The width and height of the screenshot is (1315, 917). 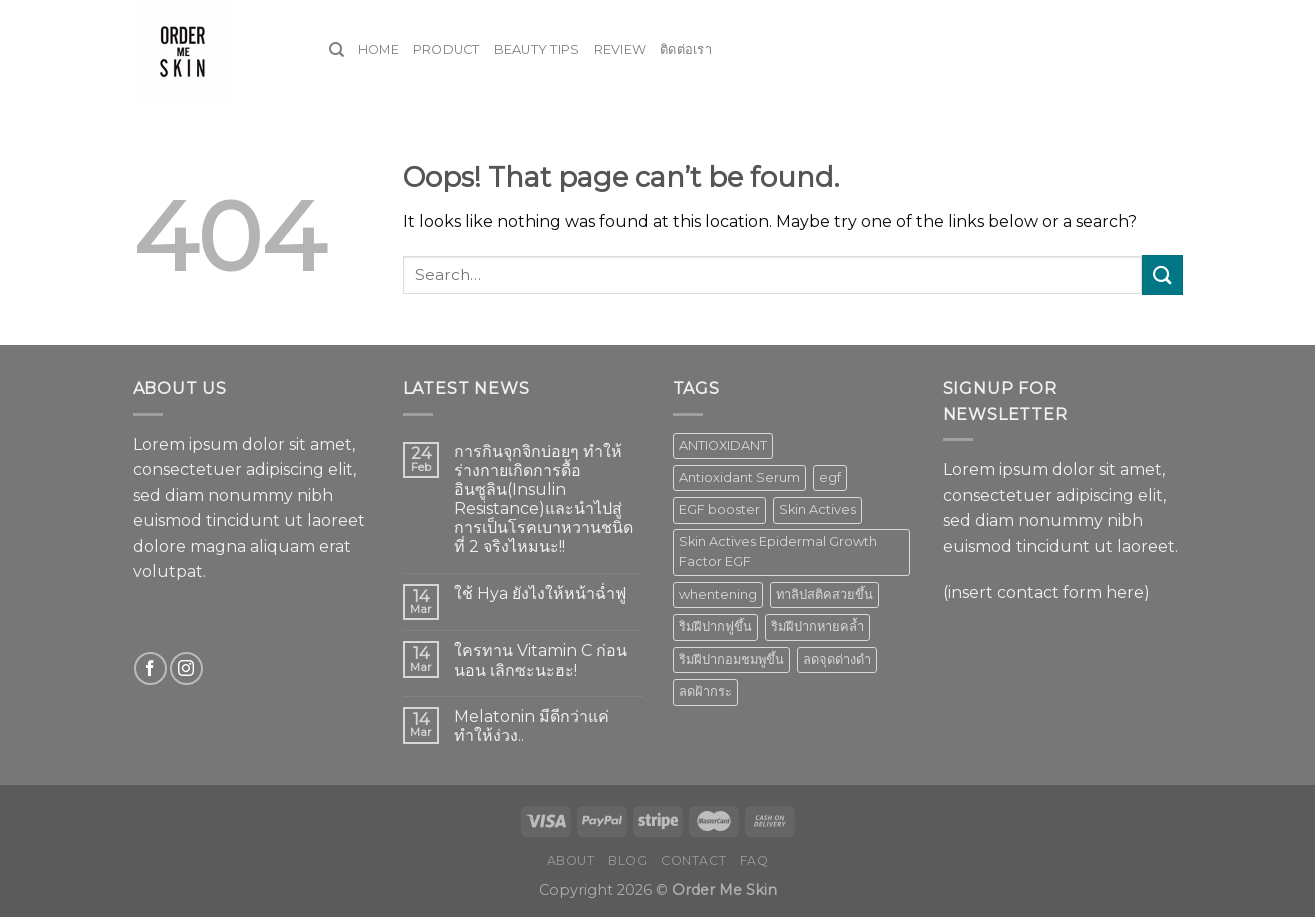 What do you see at coordinates (739, 477) in the screenshot?
I see `Antioxidant Serum [Antioxidant Serum (1 product)]` at bounding box center [739, 477].